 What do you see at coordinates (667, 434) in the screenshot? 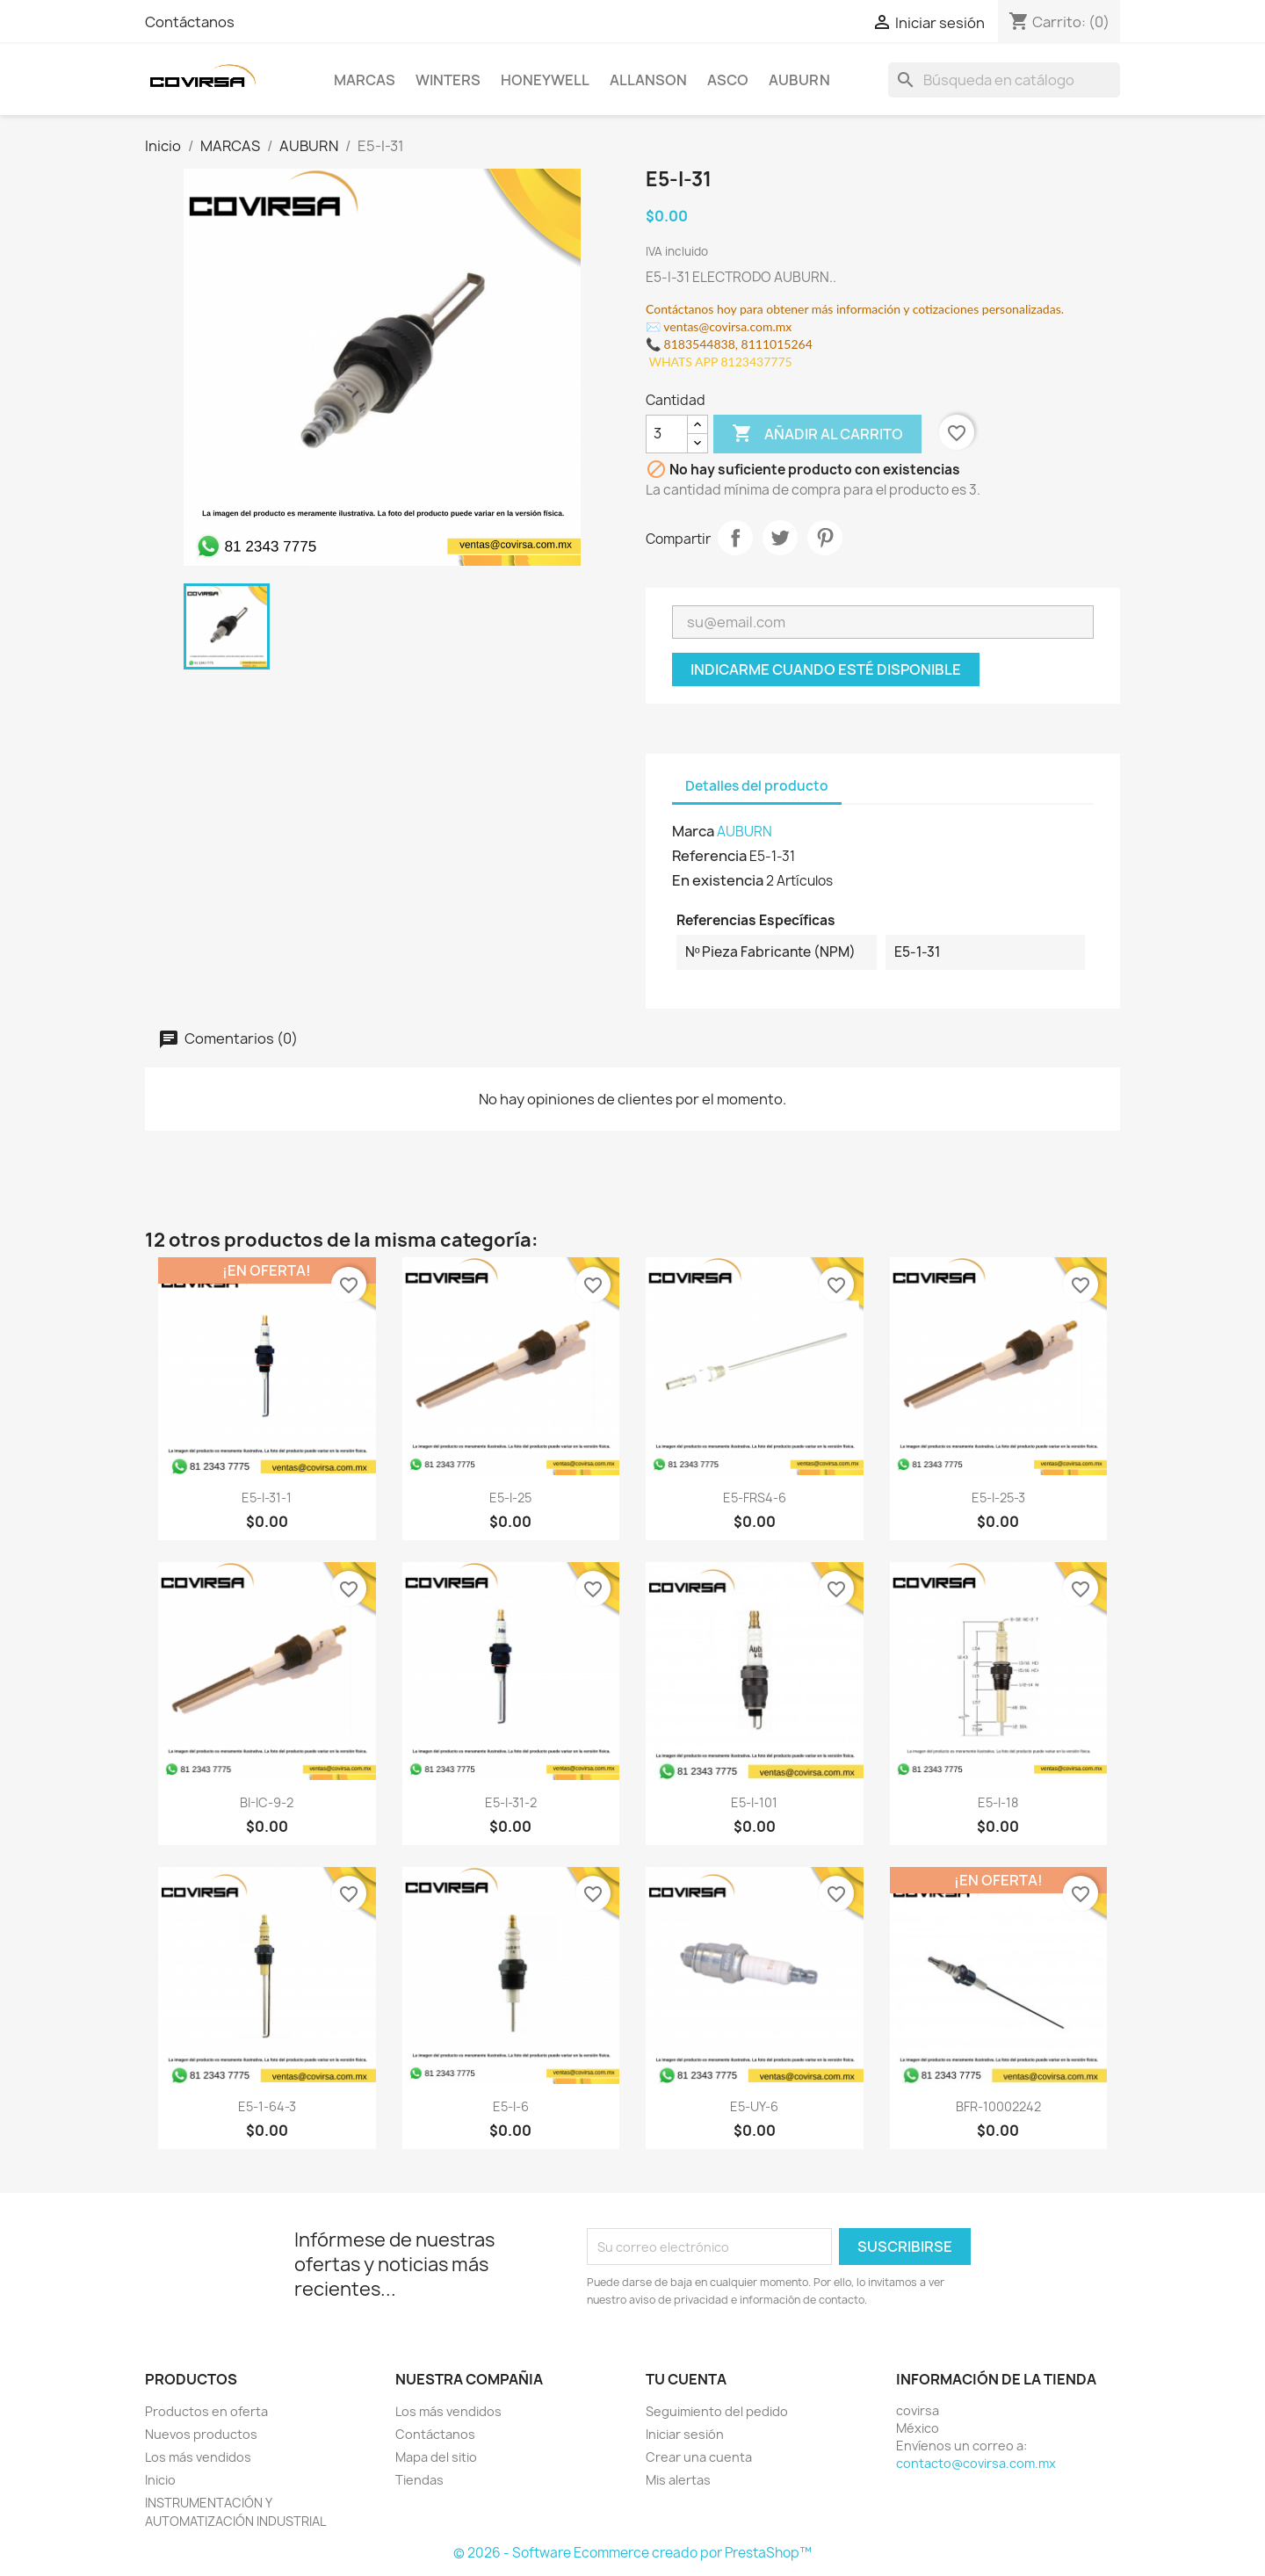
I see `[Cantidad]` at bounding box center [667, 434].